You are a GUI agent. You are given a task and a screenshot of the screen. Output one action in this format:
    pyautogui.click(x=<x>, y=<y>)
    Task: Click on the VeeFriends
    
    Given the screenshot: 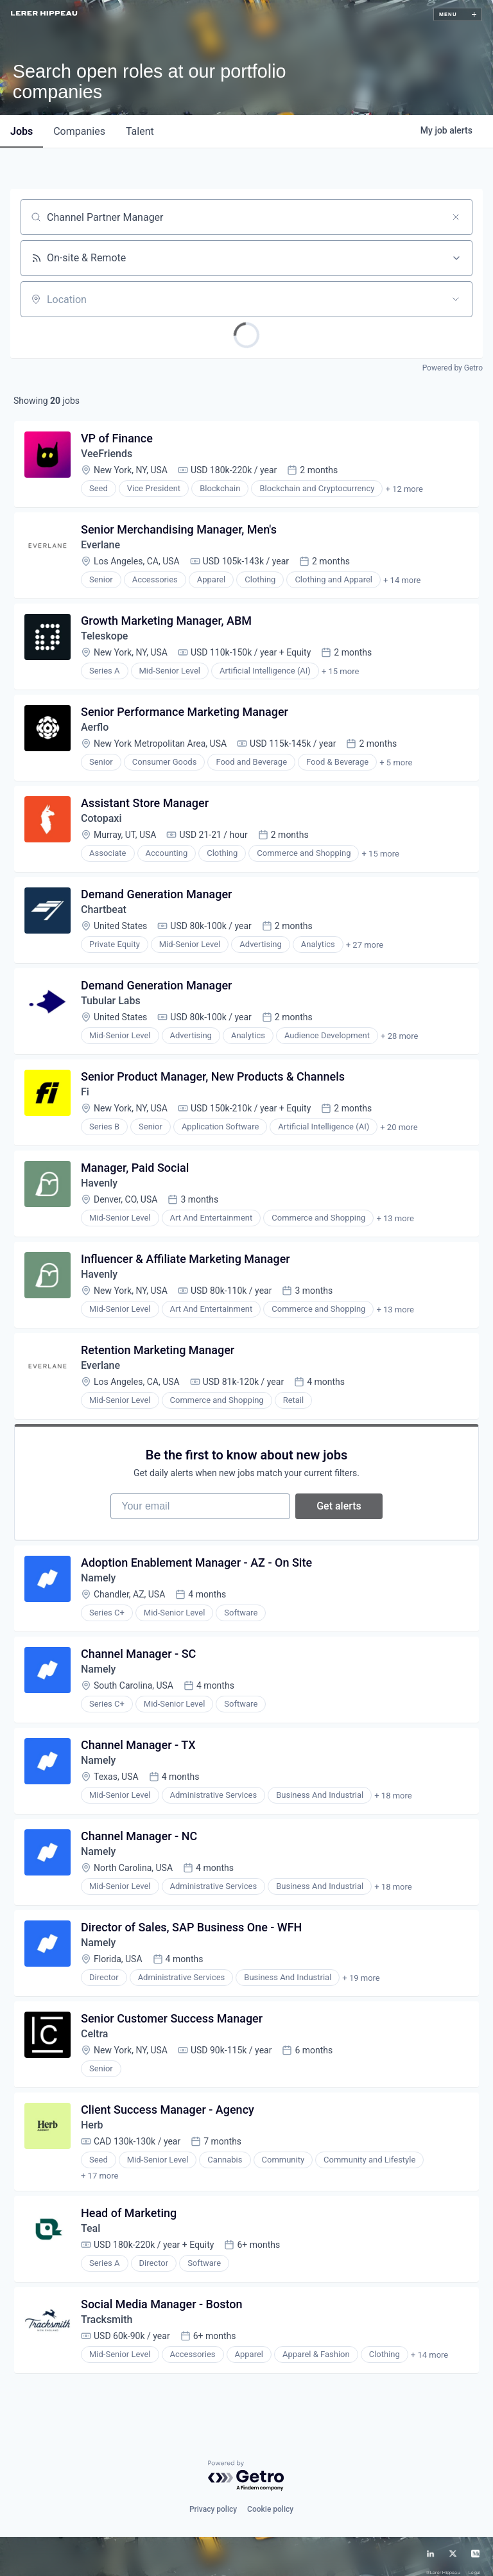 What is the action you would take?
    pyautogui.click(x=106, y=454)
    